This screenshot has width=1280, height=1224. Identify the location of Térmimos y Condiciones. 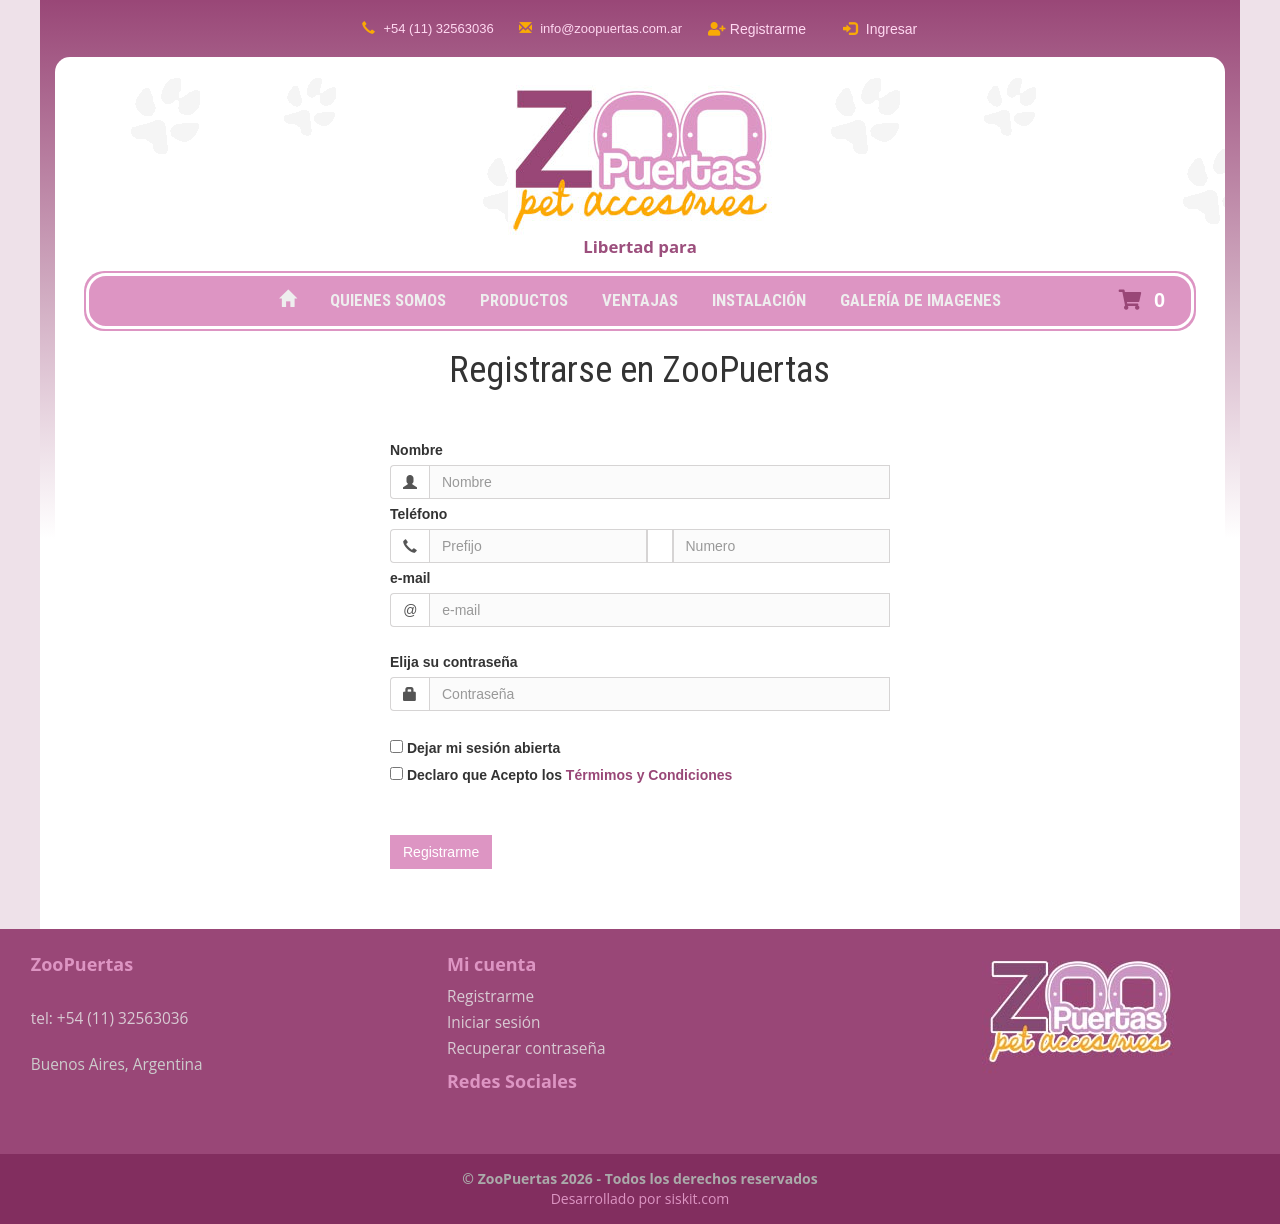
(649, 775).